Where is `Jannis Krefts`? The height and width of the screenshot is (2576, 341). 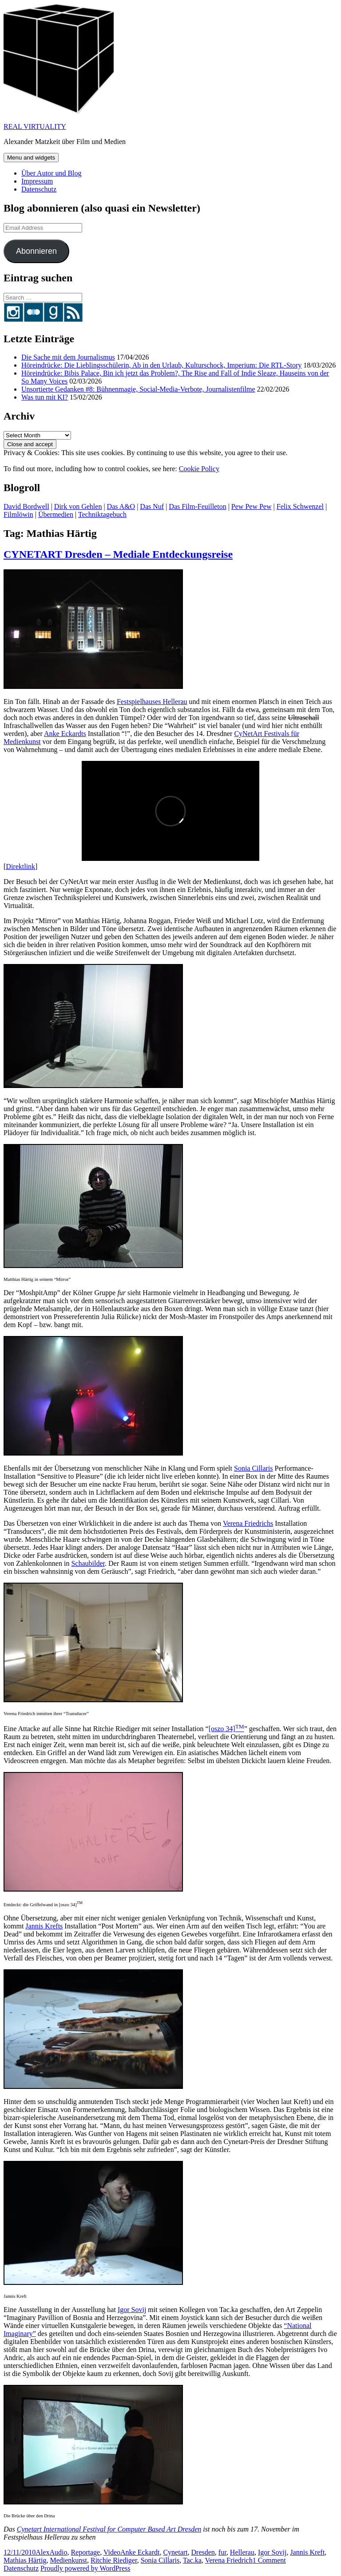
Jannis Krefts is located at coordinates (44, 1926).